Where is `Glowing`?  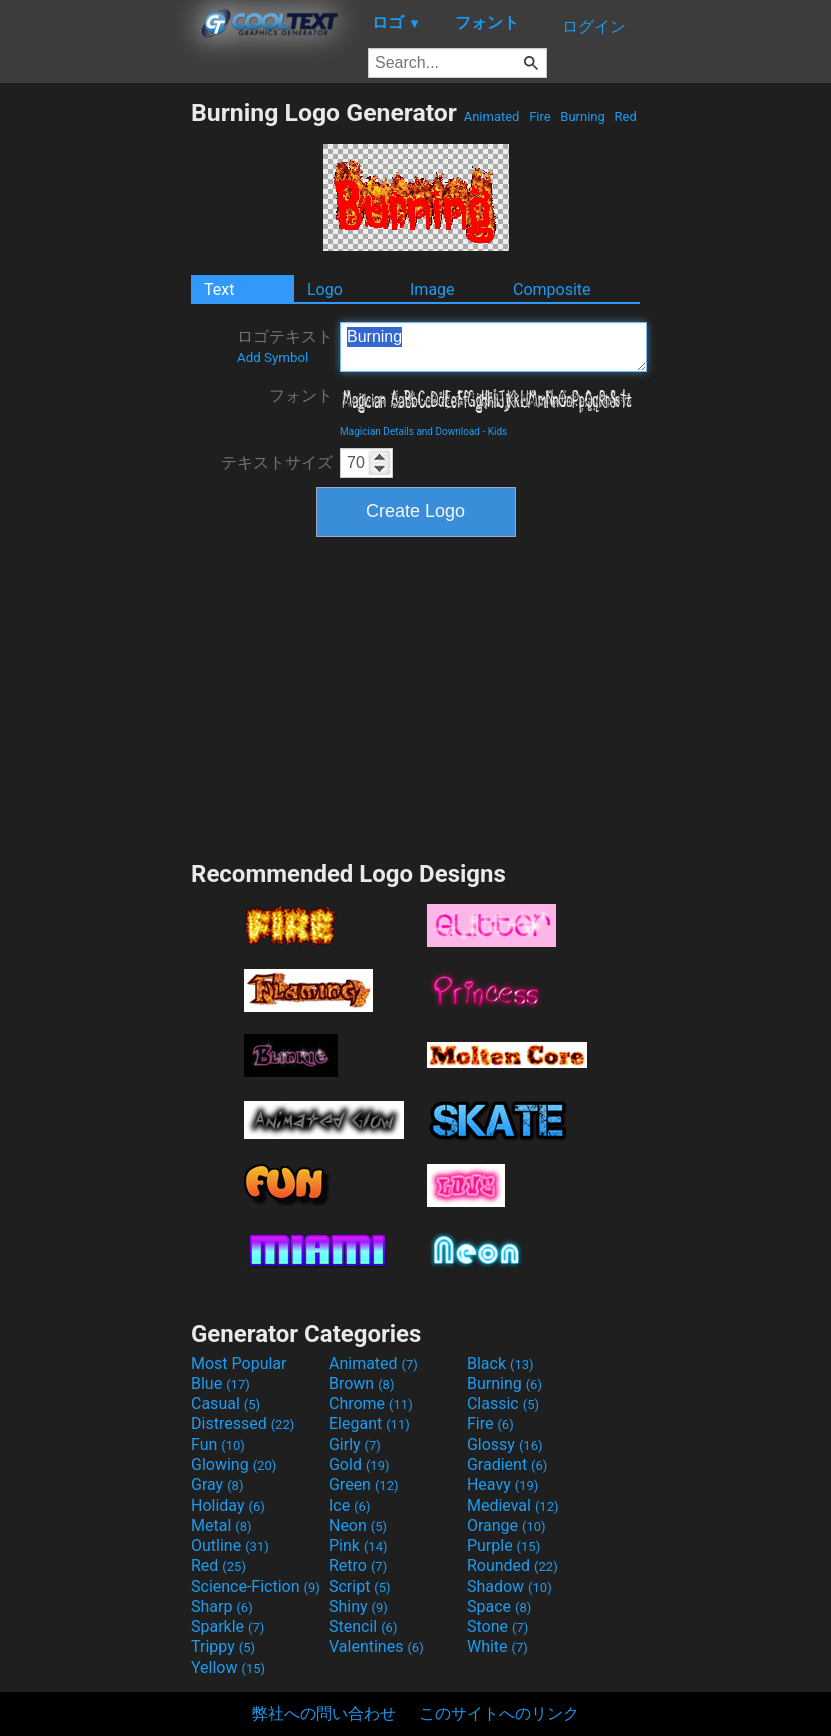
Glowing is located at coordinates (233, 1464).